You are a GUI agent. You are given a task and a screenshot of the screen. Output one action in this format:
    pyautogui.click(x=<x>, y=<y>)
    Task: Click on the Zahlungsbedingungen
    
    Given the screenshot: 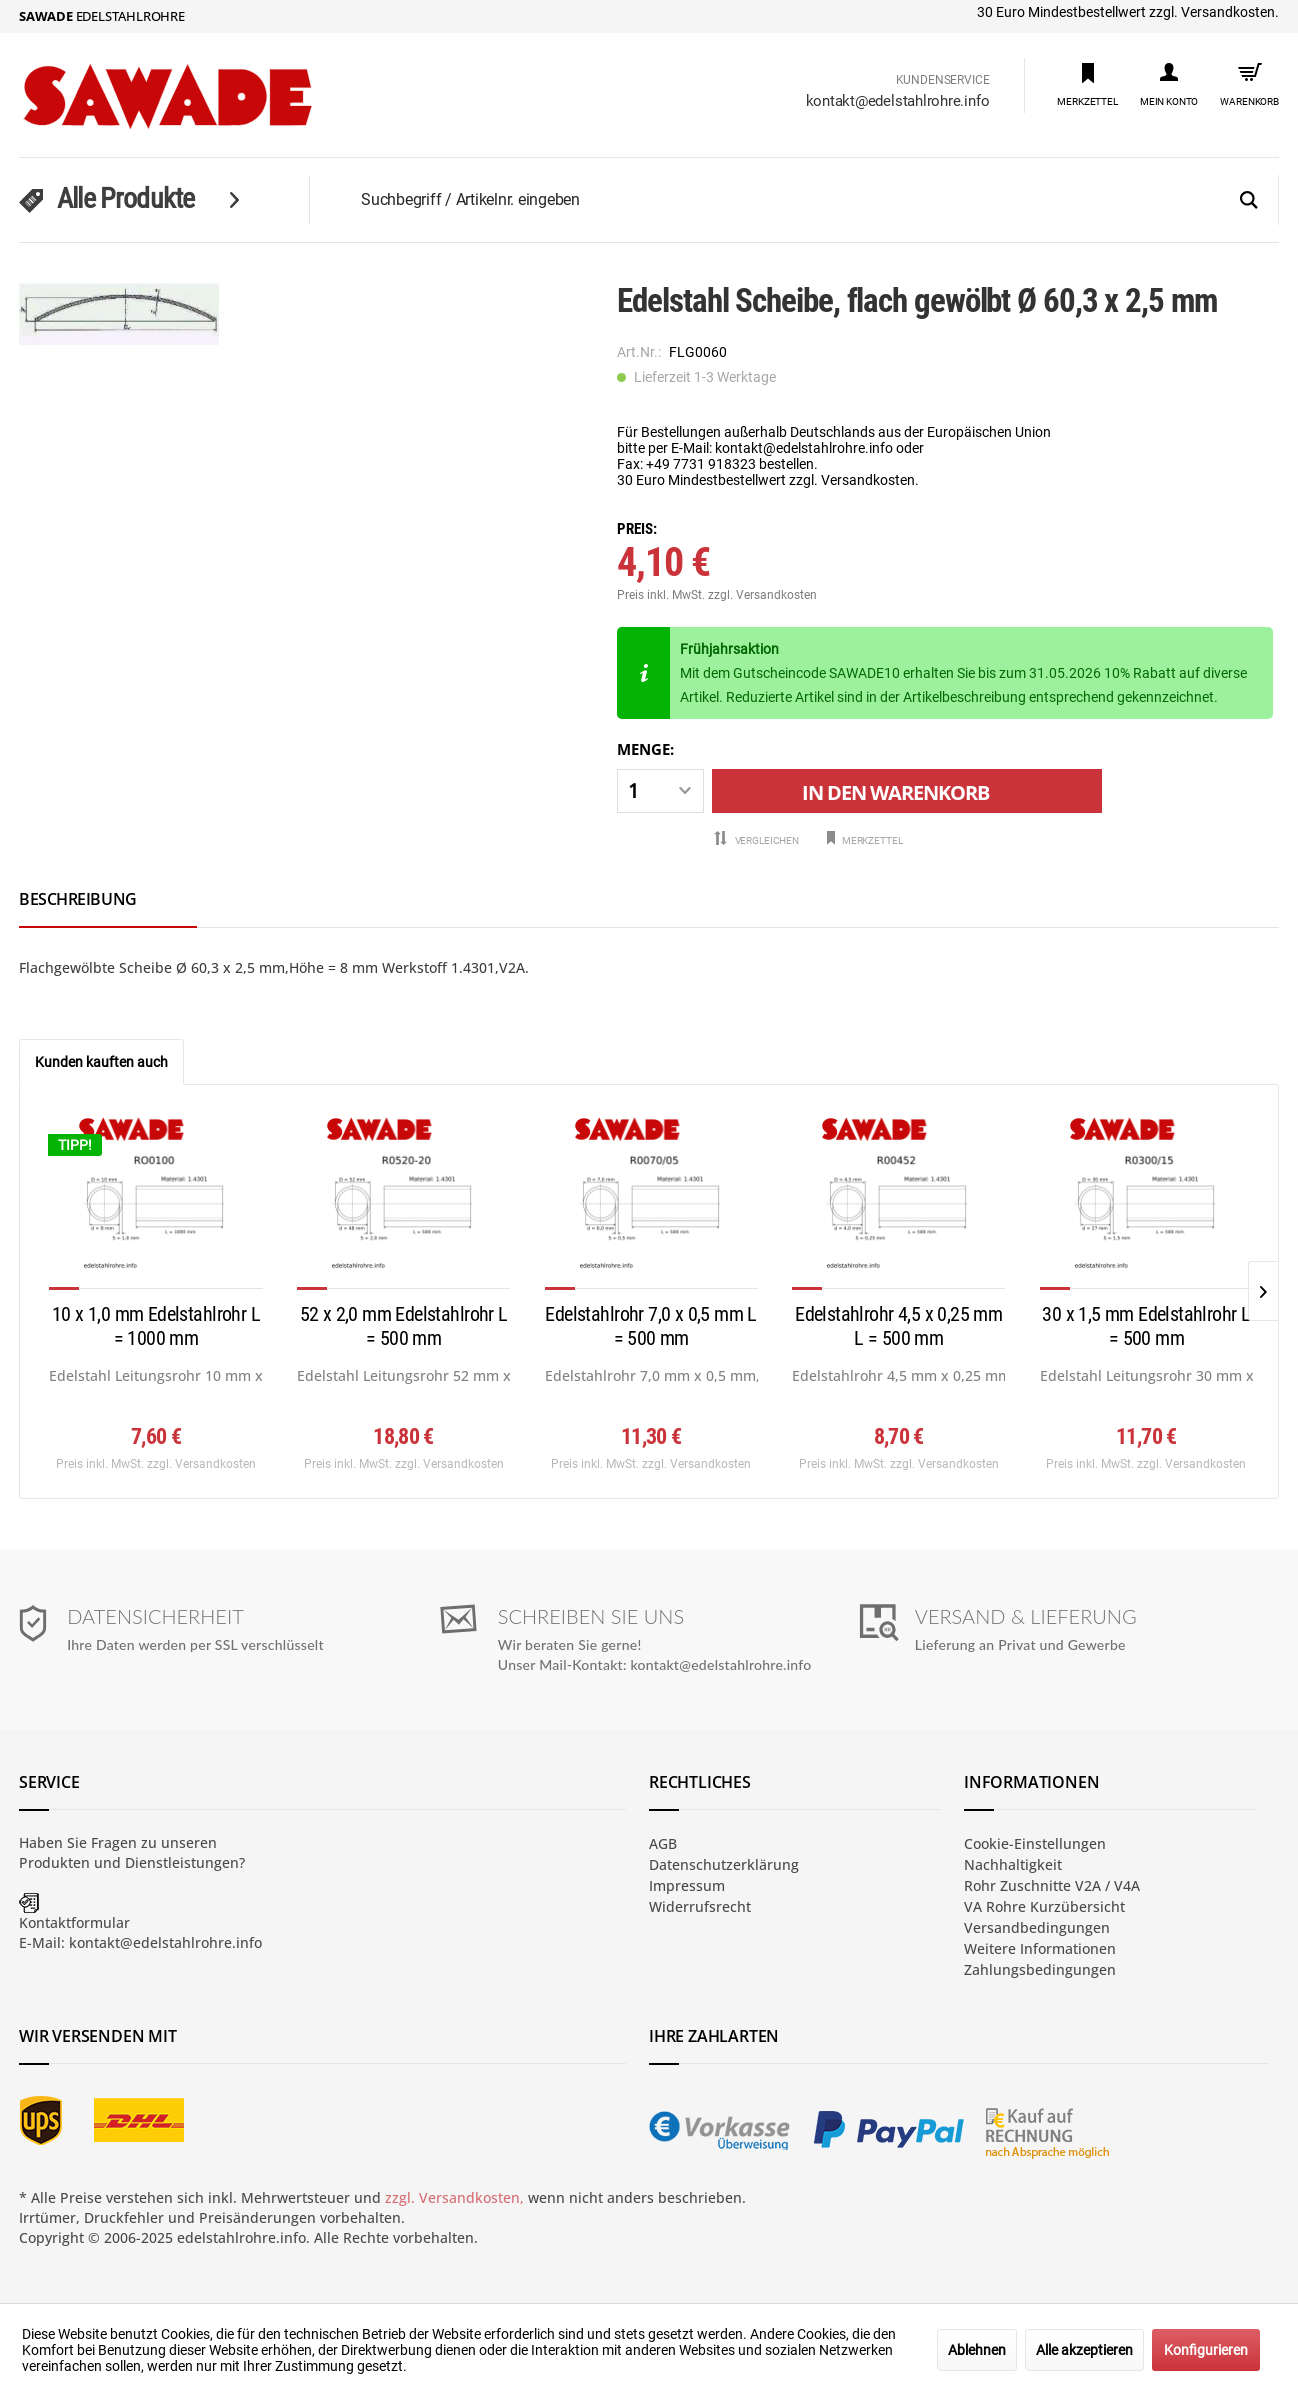 What is the action you would take?
    pyautogui.click(x=1040, y=1969)
    